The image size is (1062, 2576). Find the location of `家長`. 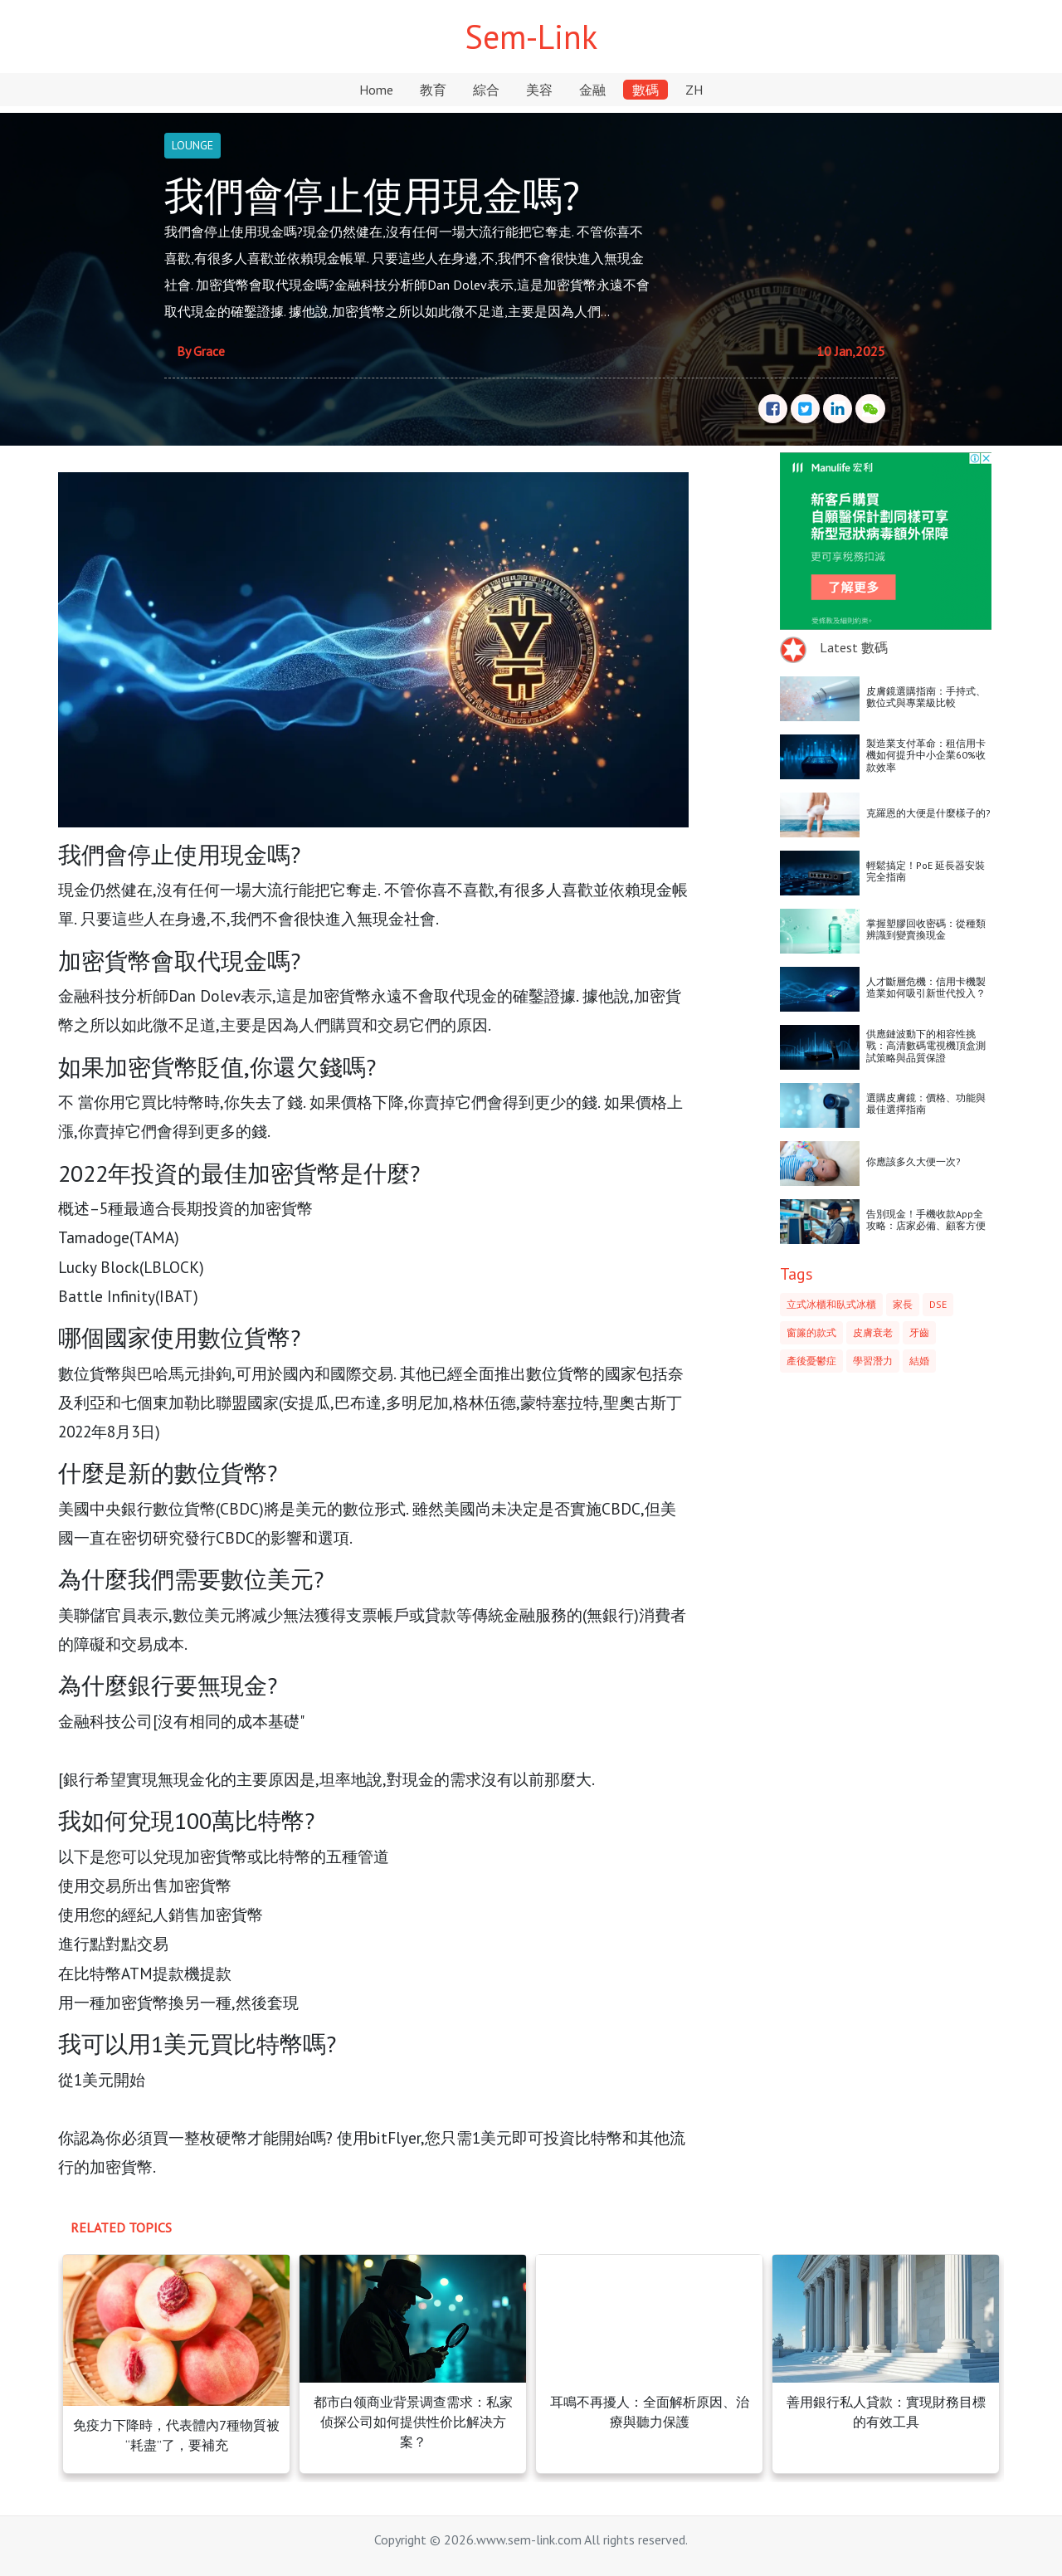

家長 is located at coordinates (903, 1304).